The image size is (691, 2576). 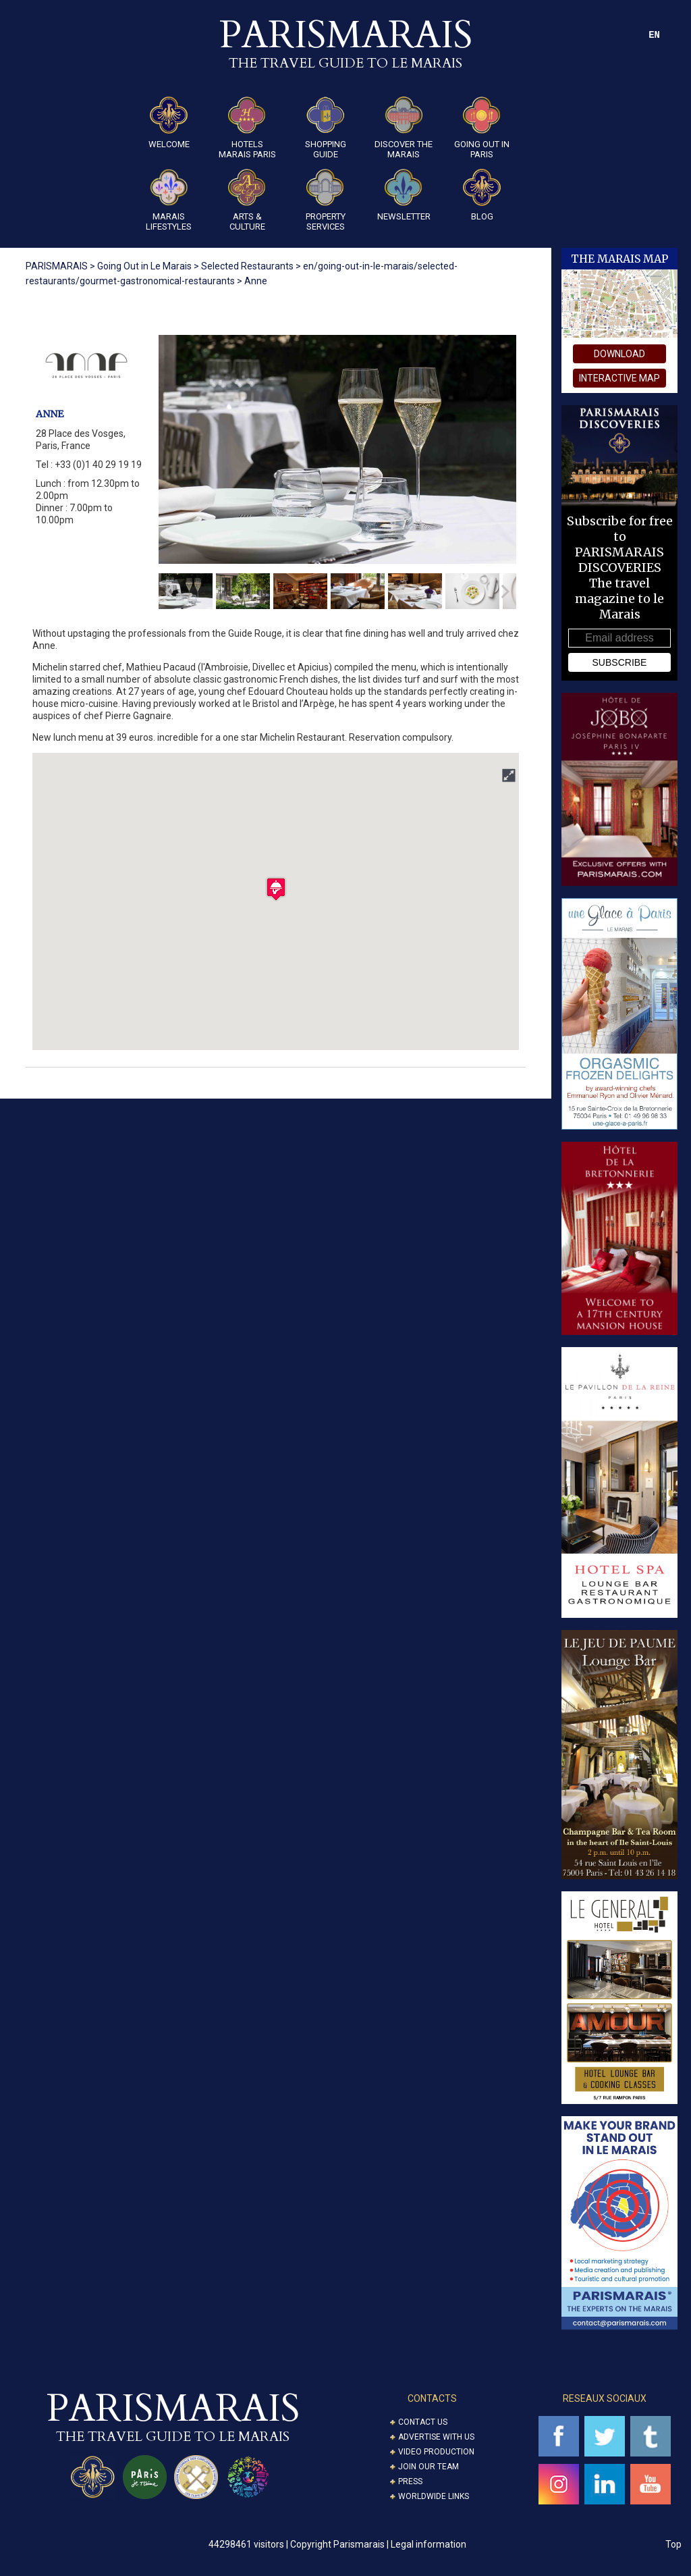 I want to click on interactive map, so click(x=619, y=378).